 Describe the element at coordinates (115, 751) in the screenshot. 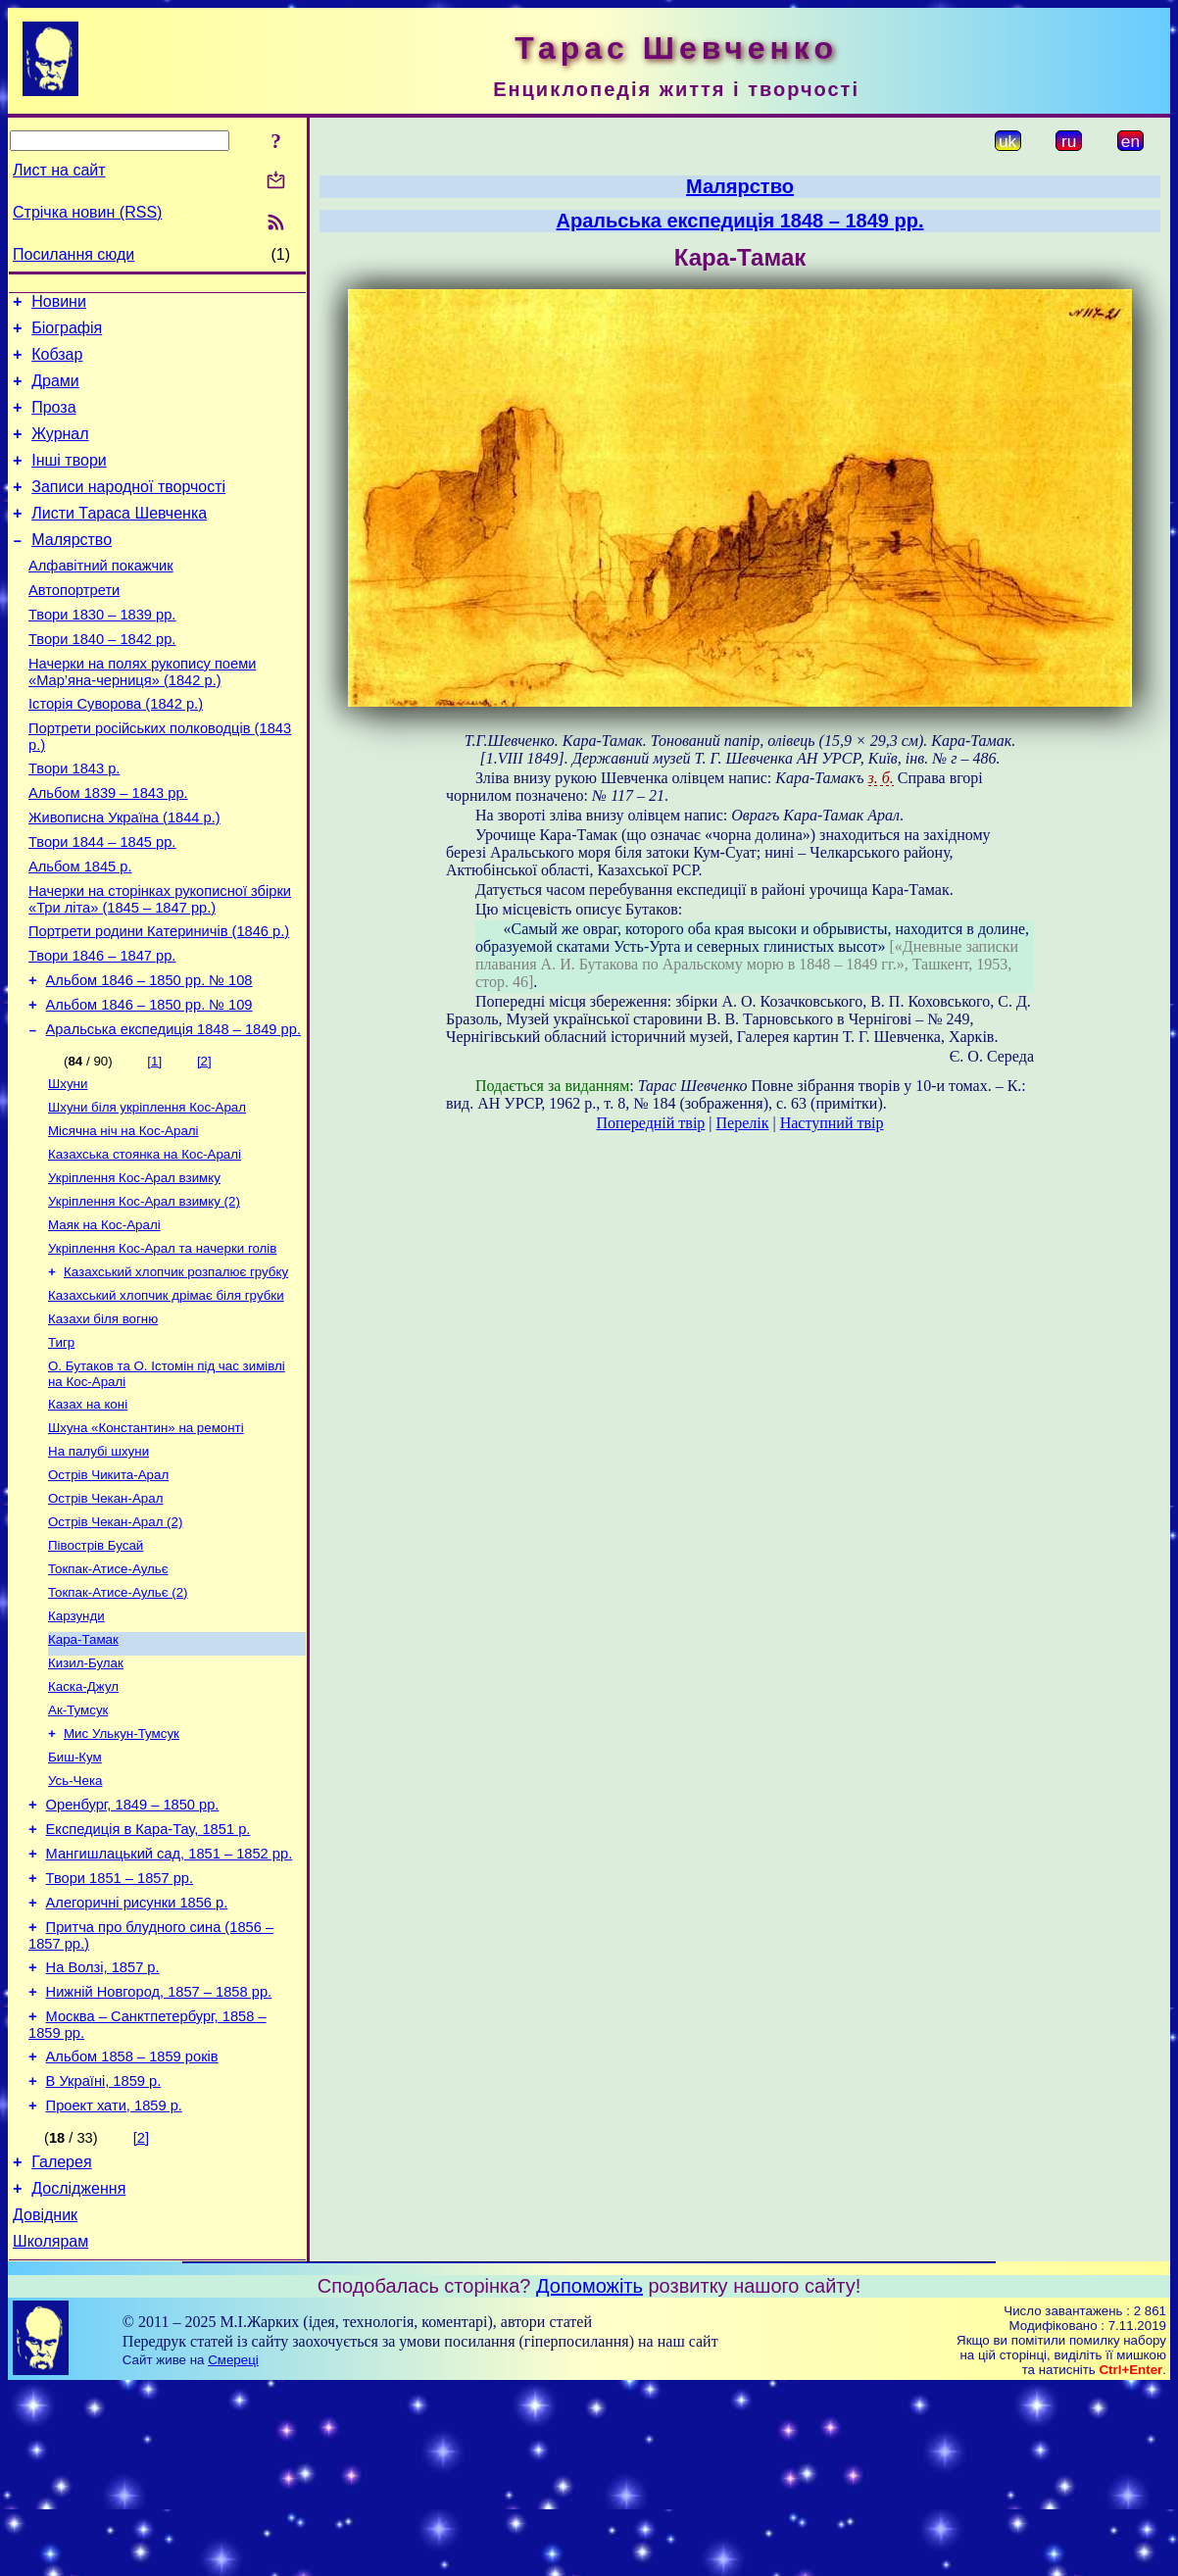

I see `Історія Суворова (1842 р.)` at that location.